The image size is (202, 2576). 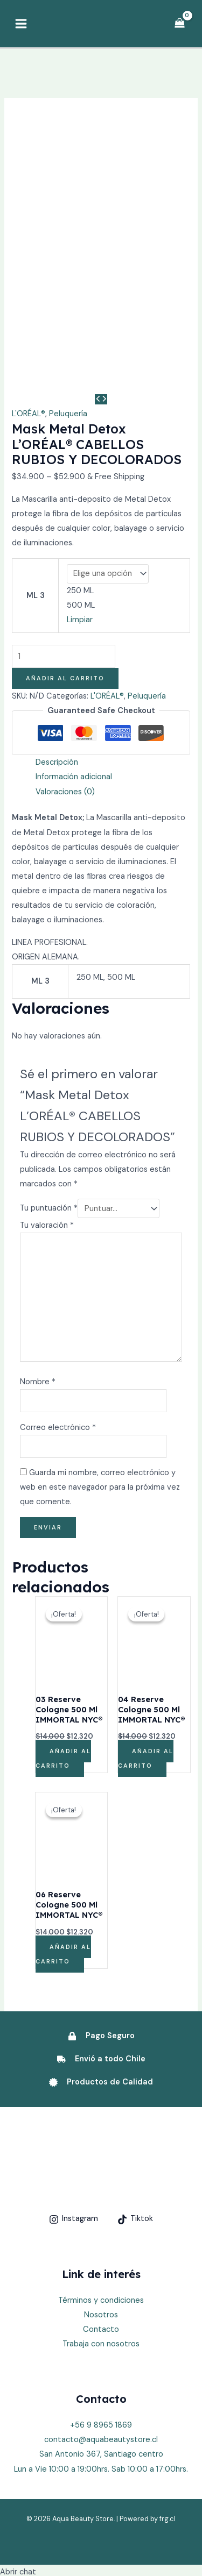 I want to click on Lun a Vie 10:00 a 19:00hrs. Sab 10:00 a 17:00hrs., so click(x=101, y=2310).